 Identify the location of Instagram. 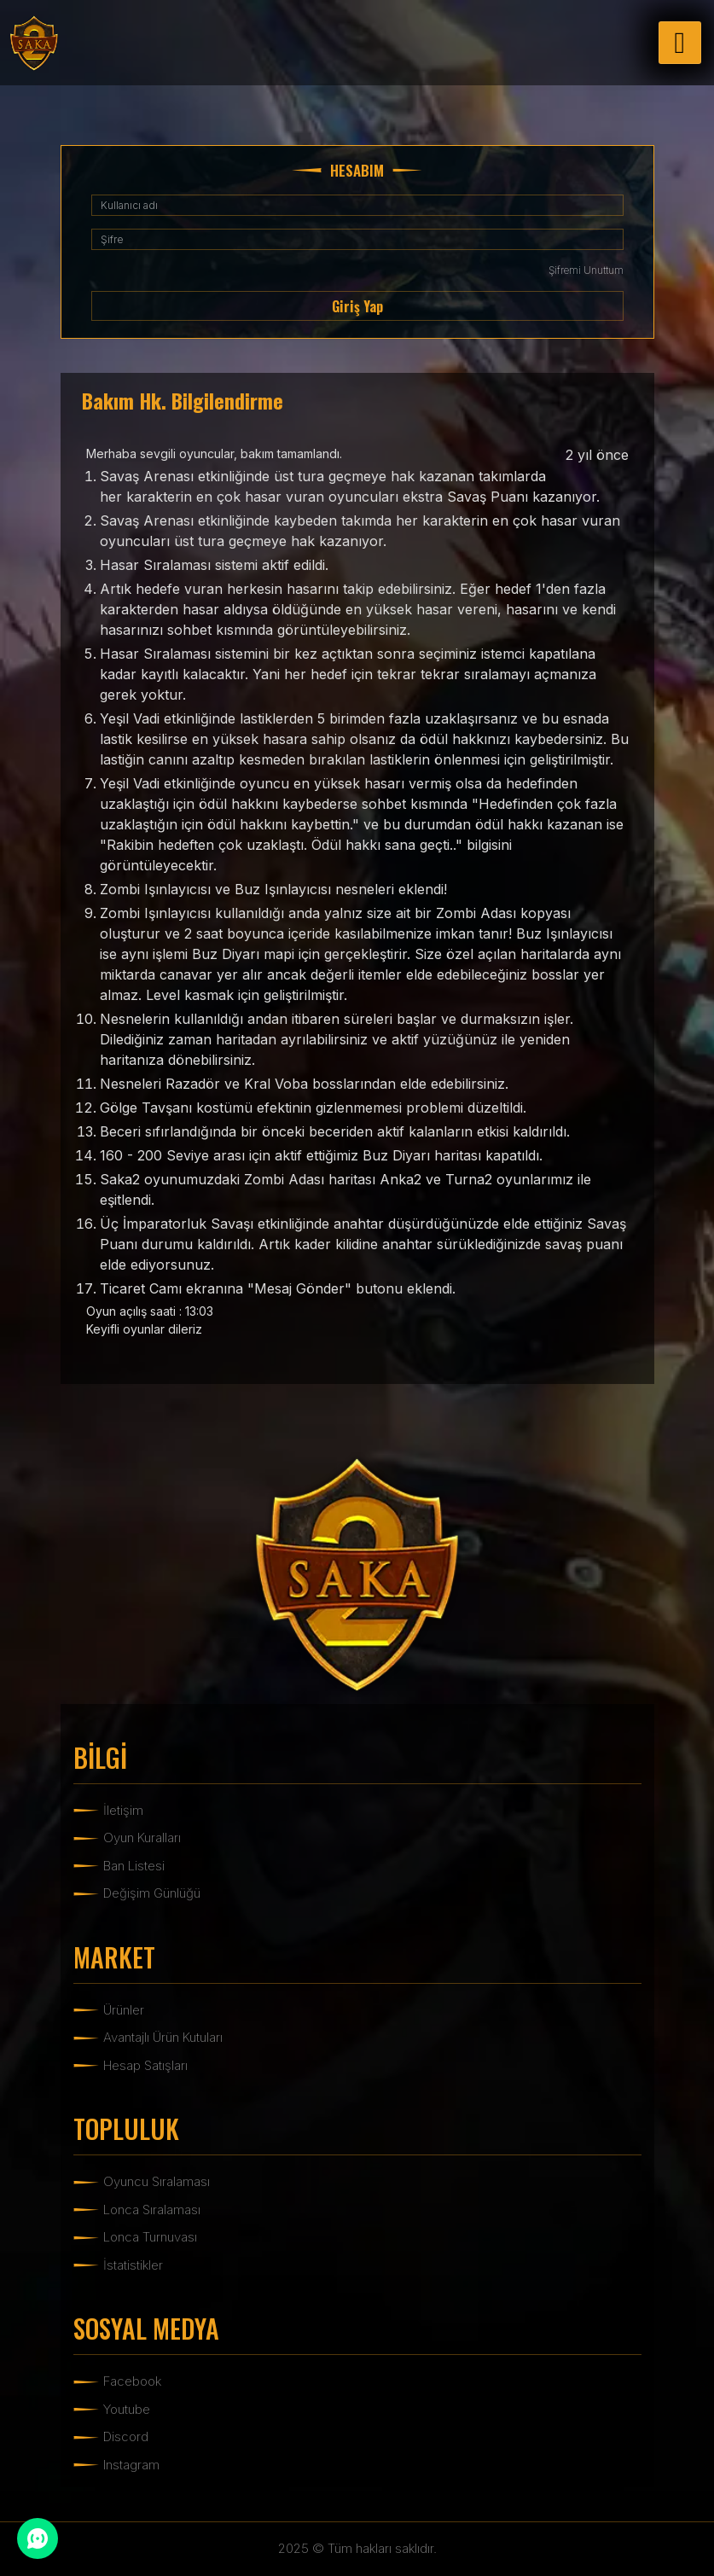
(131, 2465).